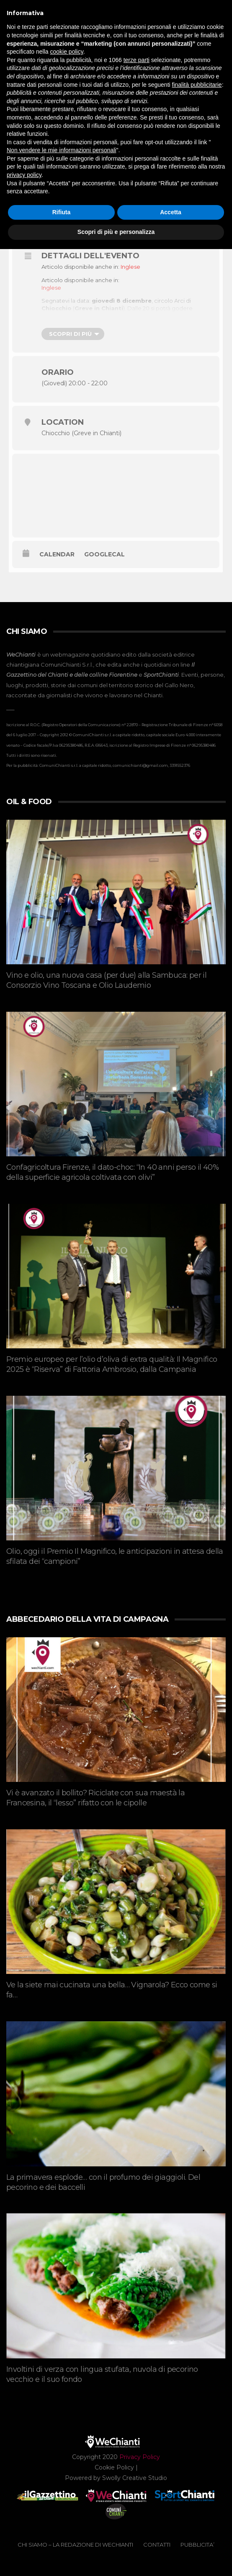 Image resolution: width=232 pixels, height=2576 pixels. Describe the element at coordinates (156, 2544) in the screenshot. I see `CONTATTI` at that location.